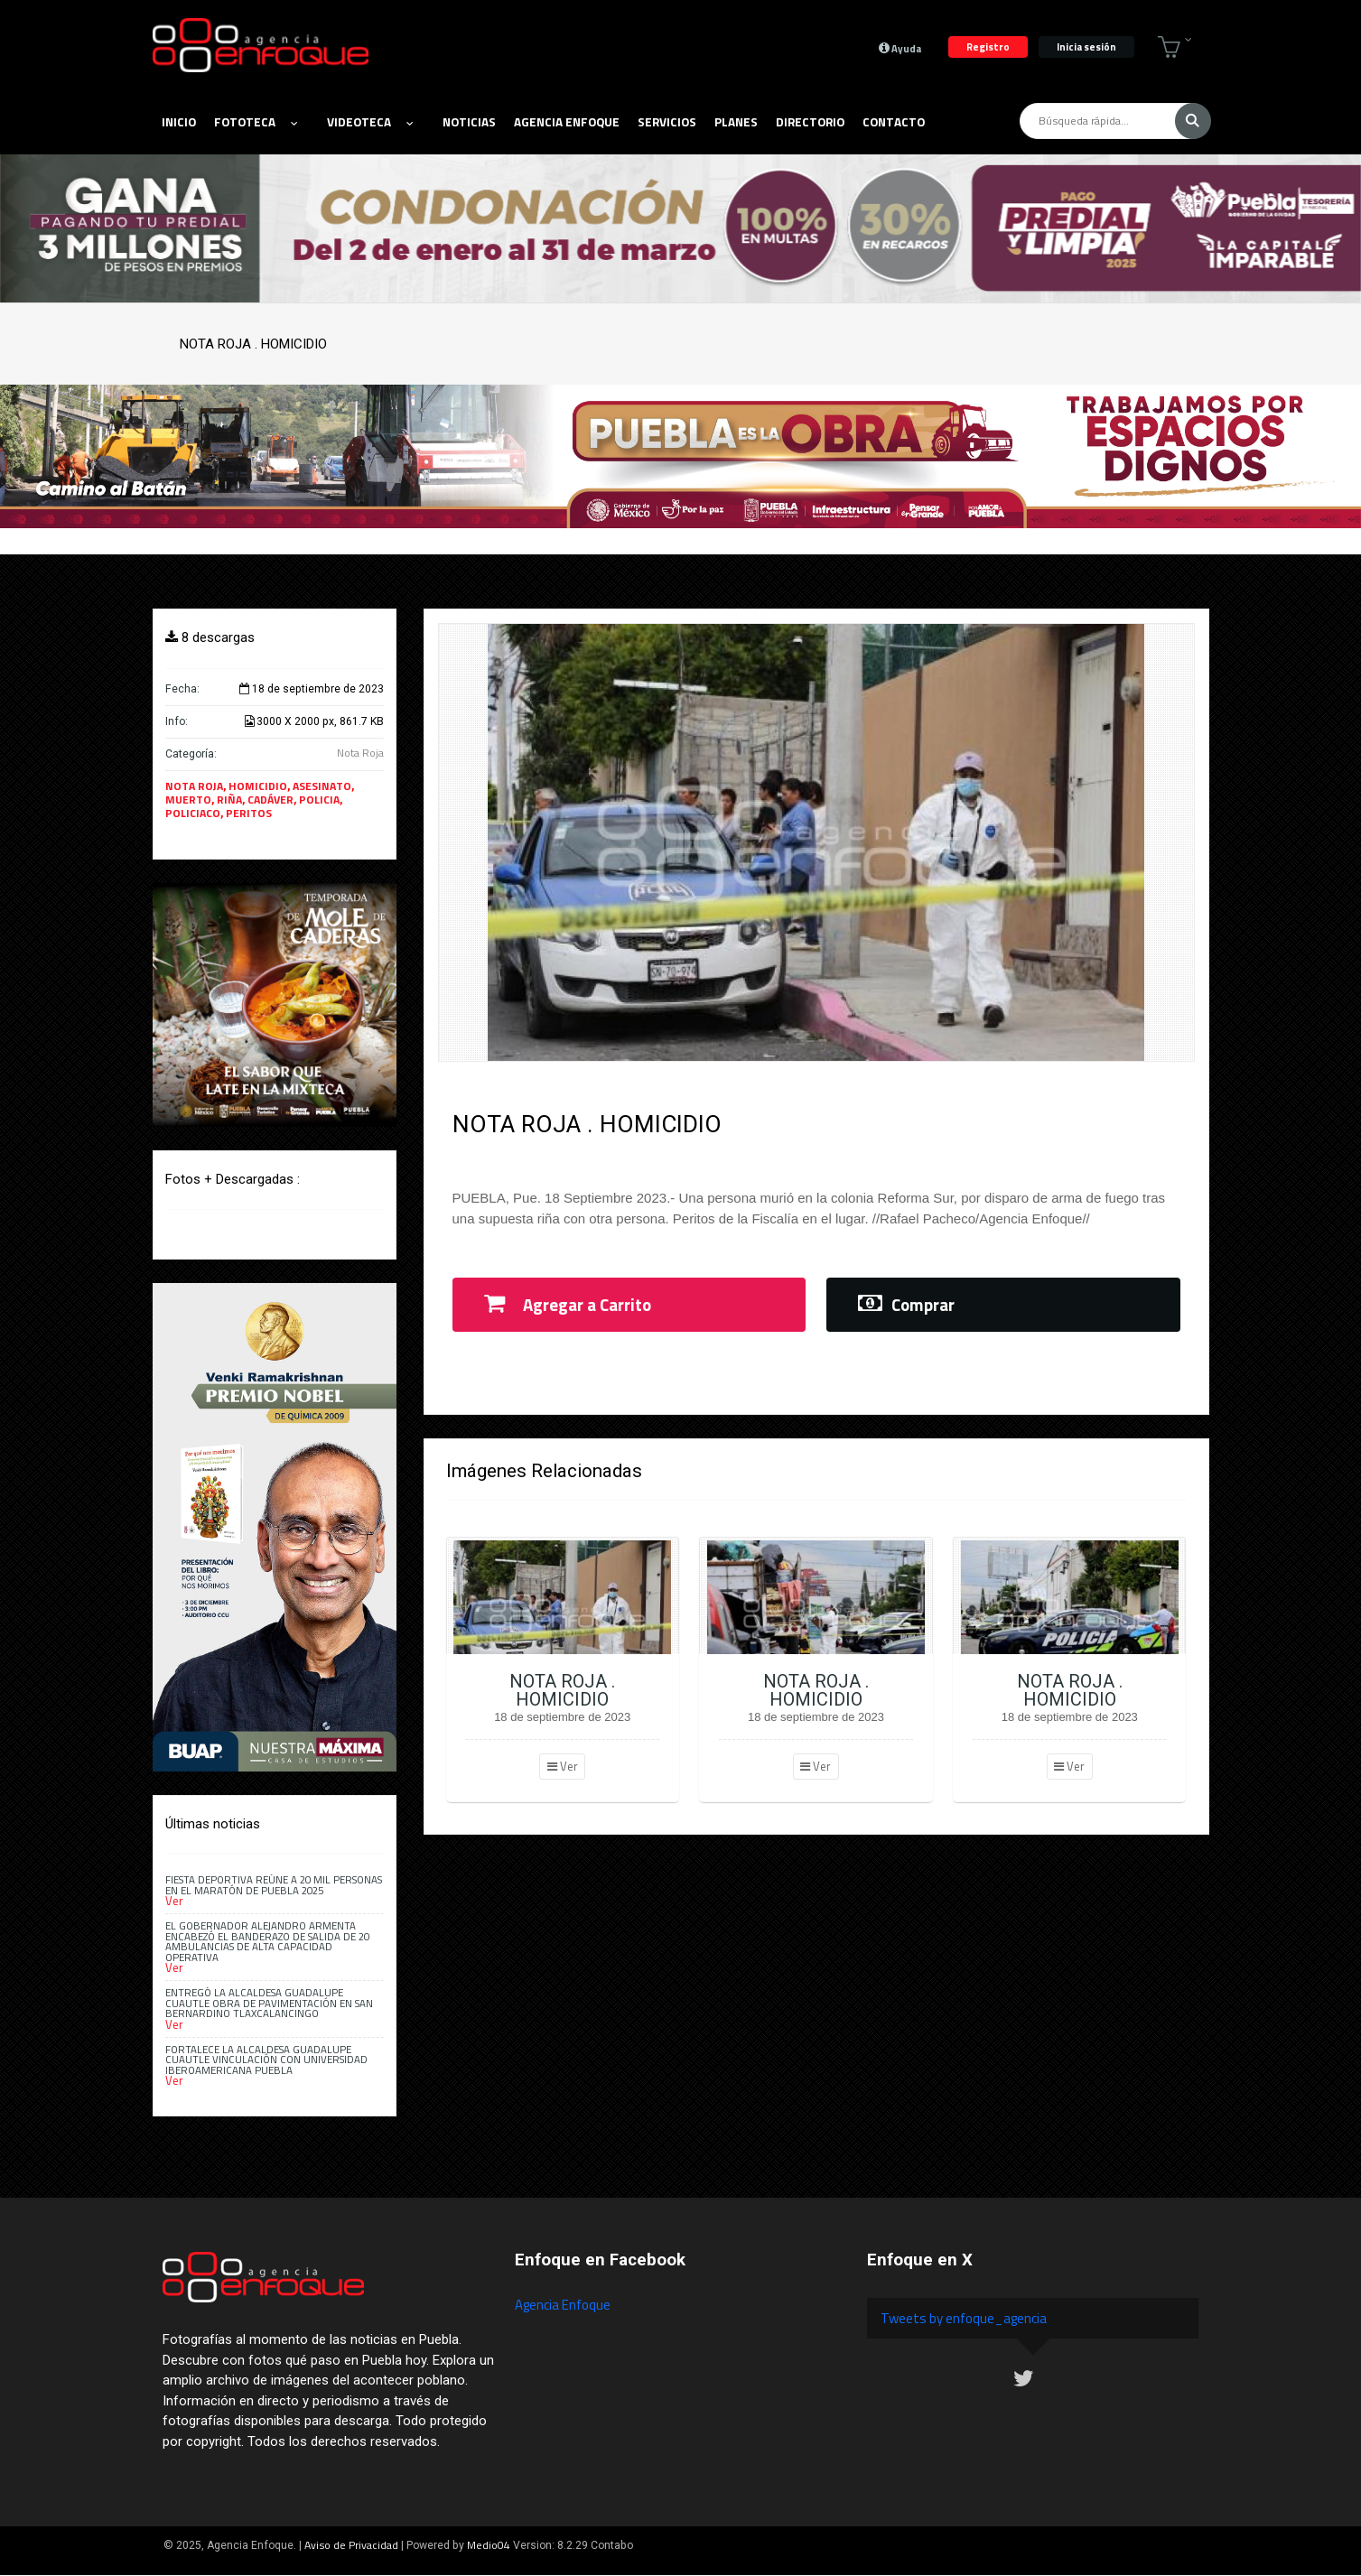 The image size is (1361, 2576). What do you see at coordinates (893, 122) in the screenshot?
I see `Contacto` at bounding box center [893, 122].